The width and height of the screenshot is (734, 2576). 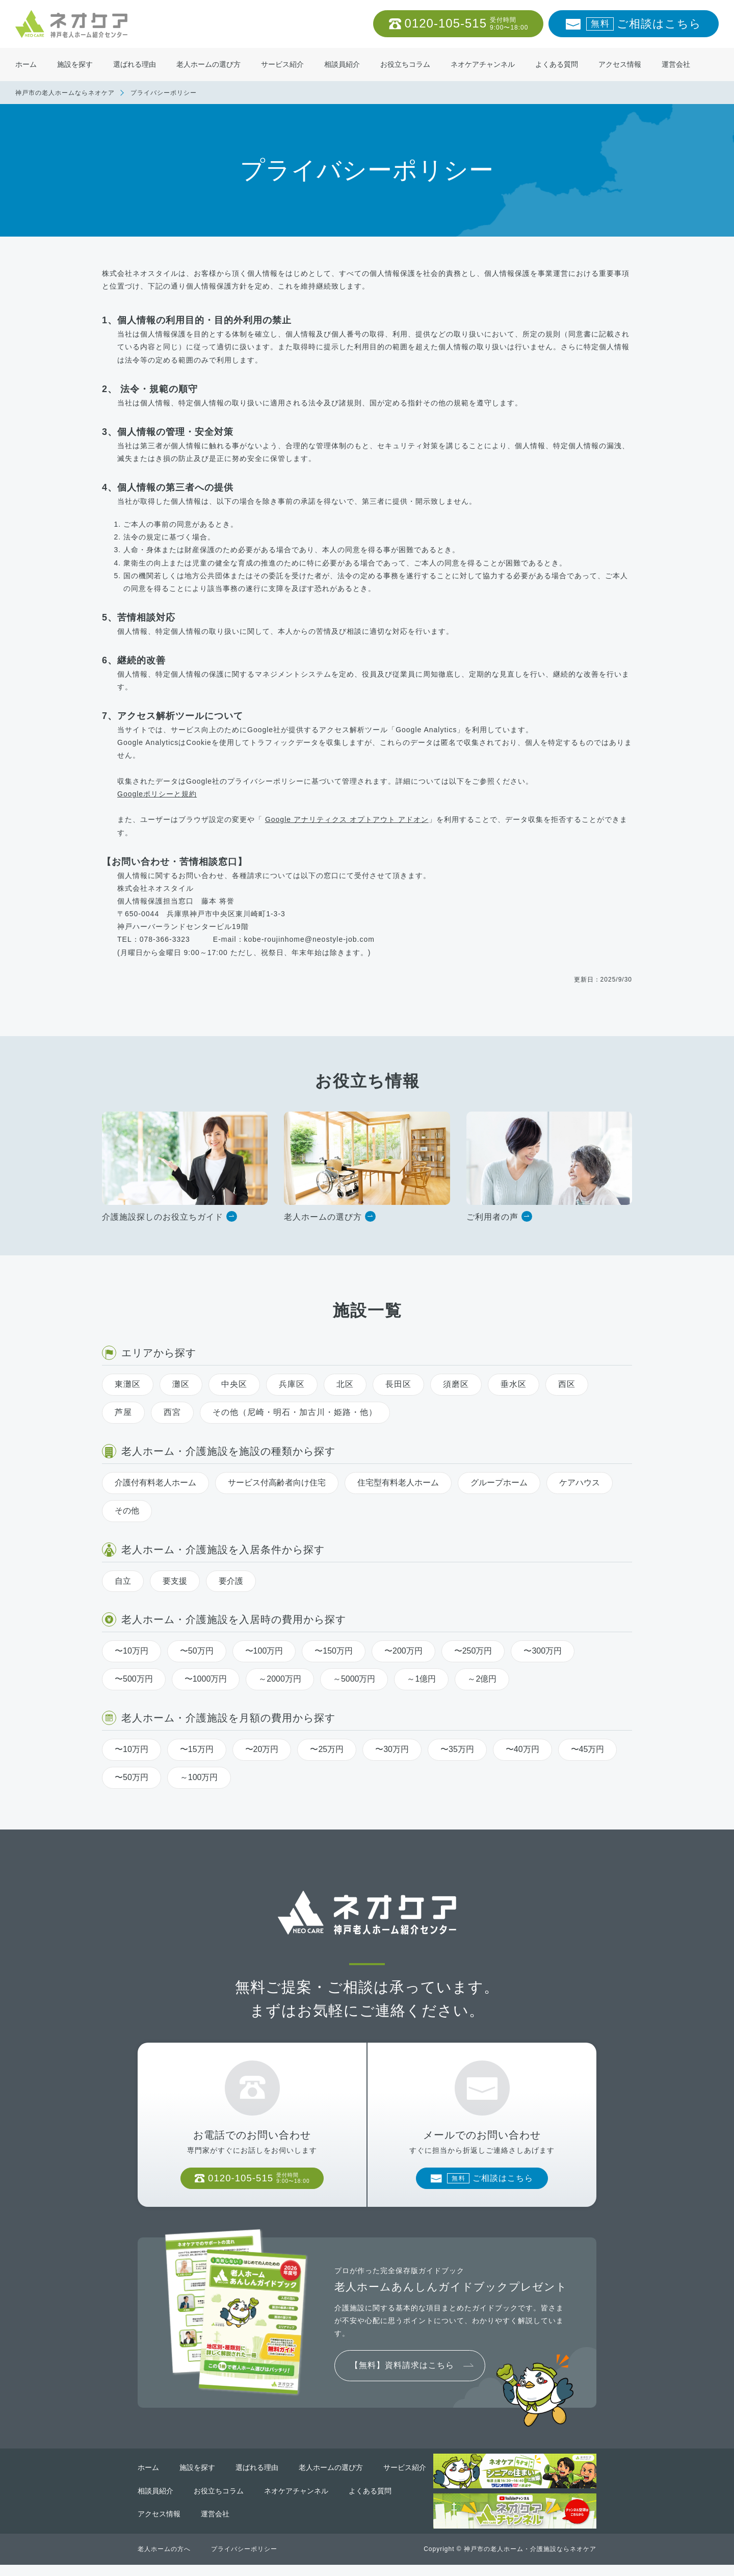 What do you see at coordinates (131, 1650) in the screenshot?
I see `〜10万円` at bounding box center [131, 1650].